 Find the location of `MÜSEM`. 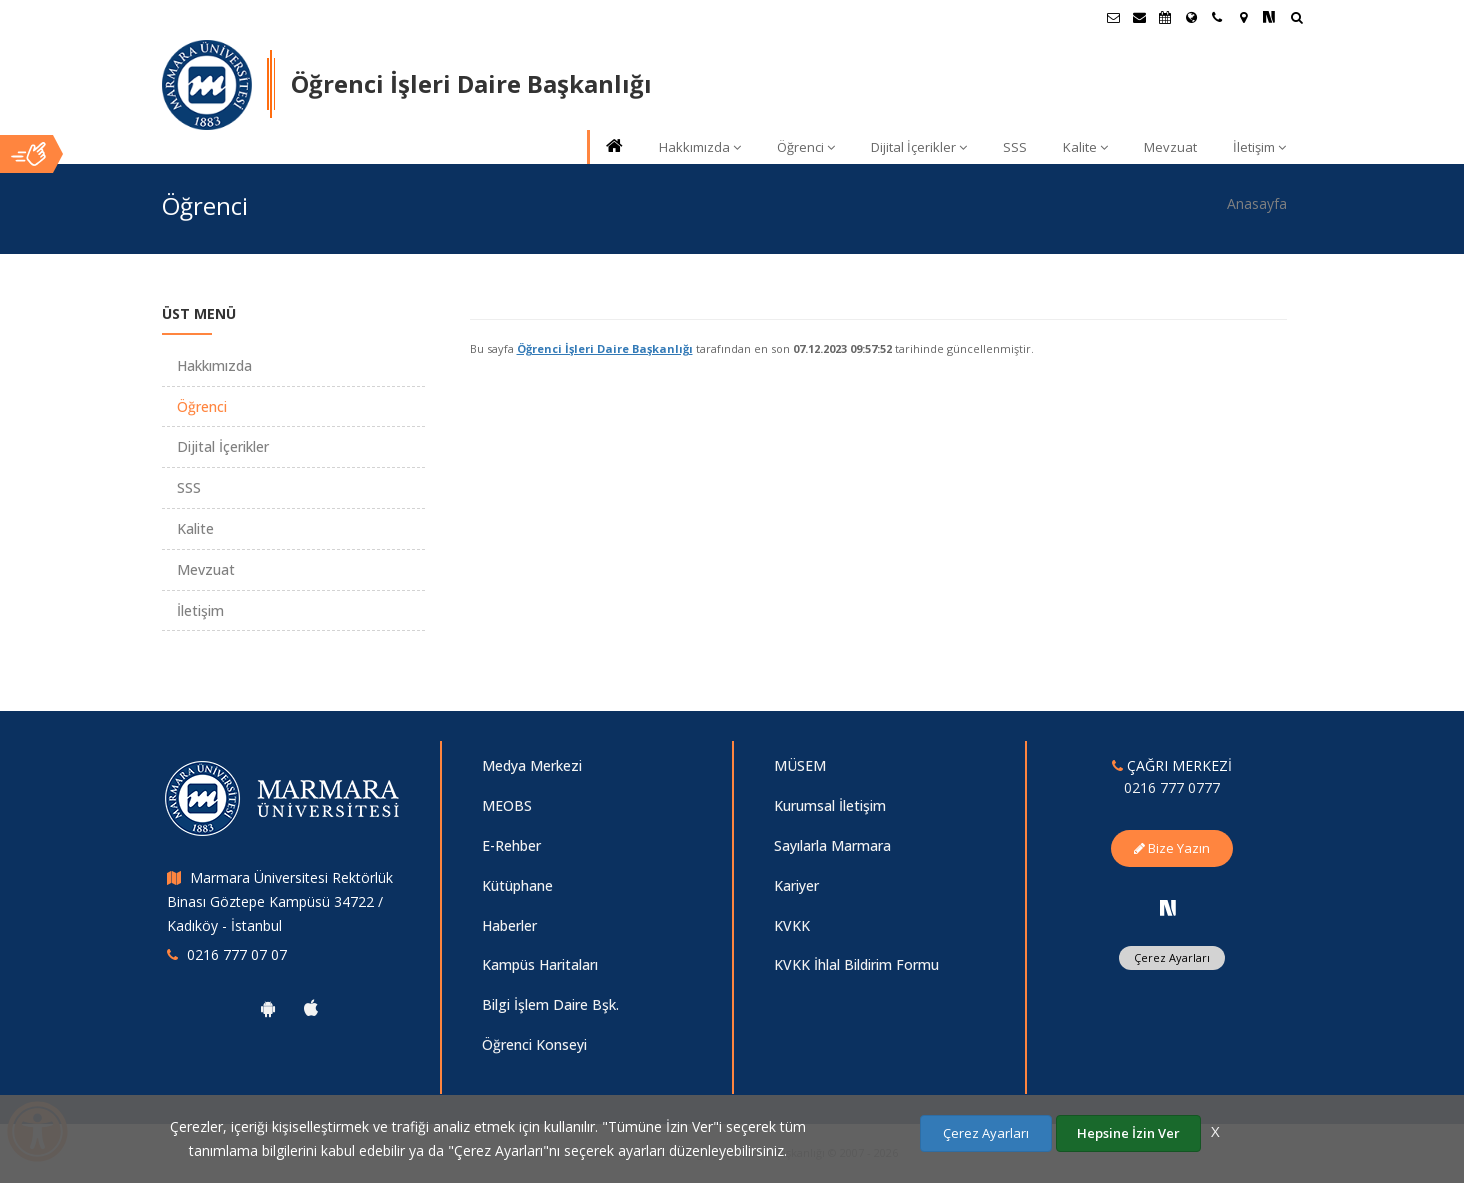

MÜSEM is located at coordinates (800, 765).